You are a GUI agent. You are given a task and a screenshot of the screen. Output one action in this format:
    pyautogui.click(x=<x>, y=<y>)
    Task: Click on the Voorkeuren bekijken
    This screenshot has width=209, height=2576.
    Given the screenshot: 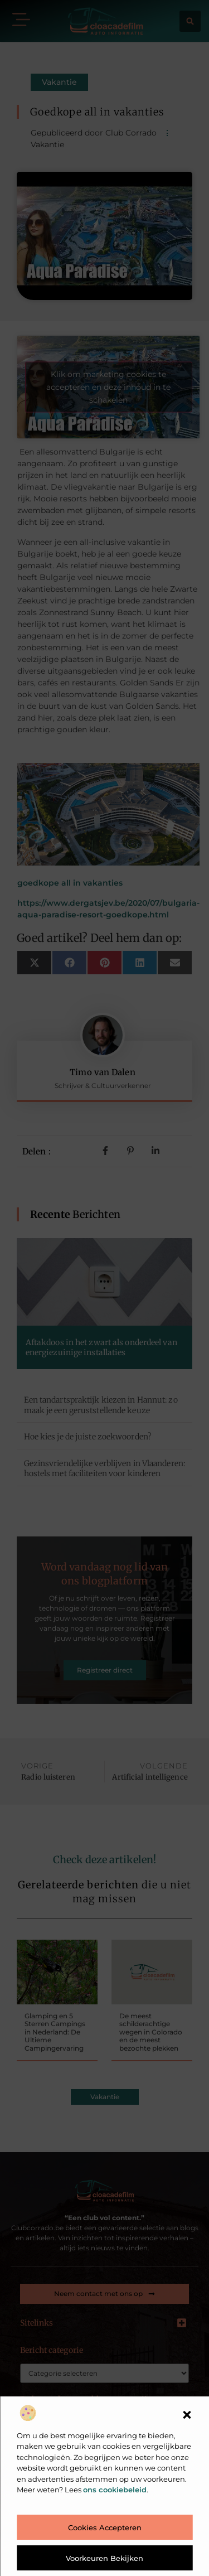 What is the action you would take?
    pyautogui.click(x=104, y=2558)
    